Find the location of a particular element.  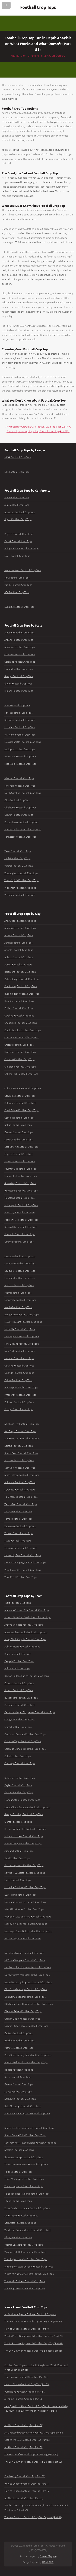

Dolphins Football Crop Tops is located at coordinates (19, 1778).